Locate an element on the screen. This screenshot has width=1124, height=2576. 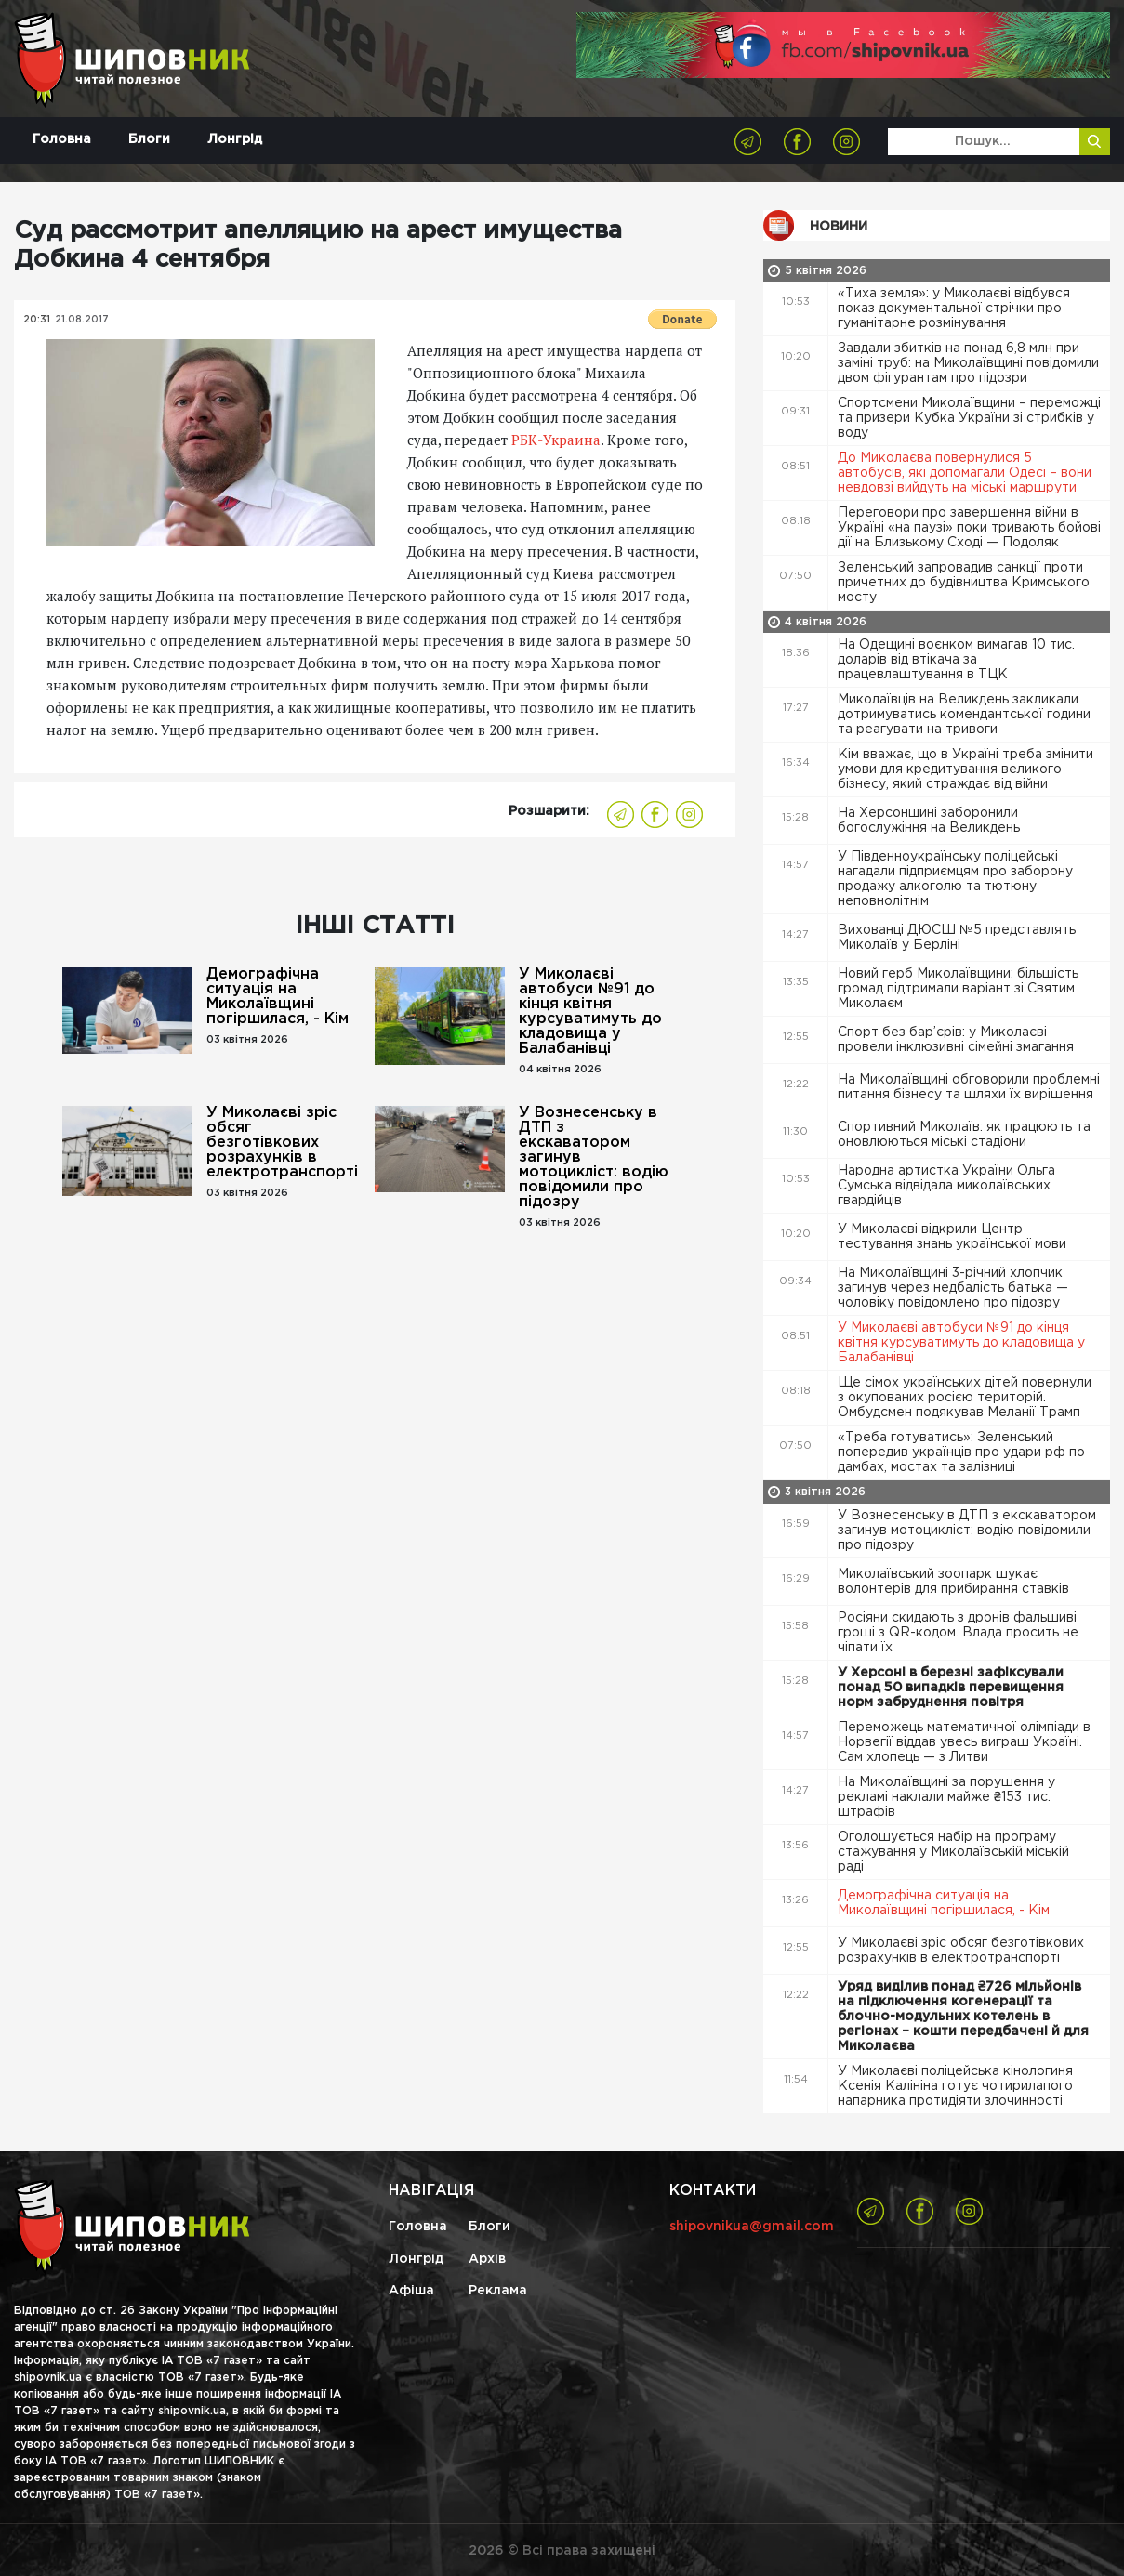
Головна is located at coordinates (62, 139).